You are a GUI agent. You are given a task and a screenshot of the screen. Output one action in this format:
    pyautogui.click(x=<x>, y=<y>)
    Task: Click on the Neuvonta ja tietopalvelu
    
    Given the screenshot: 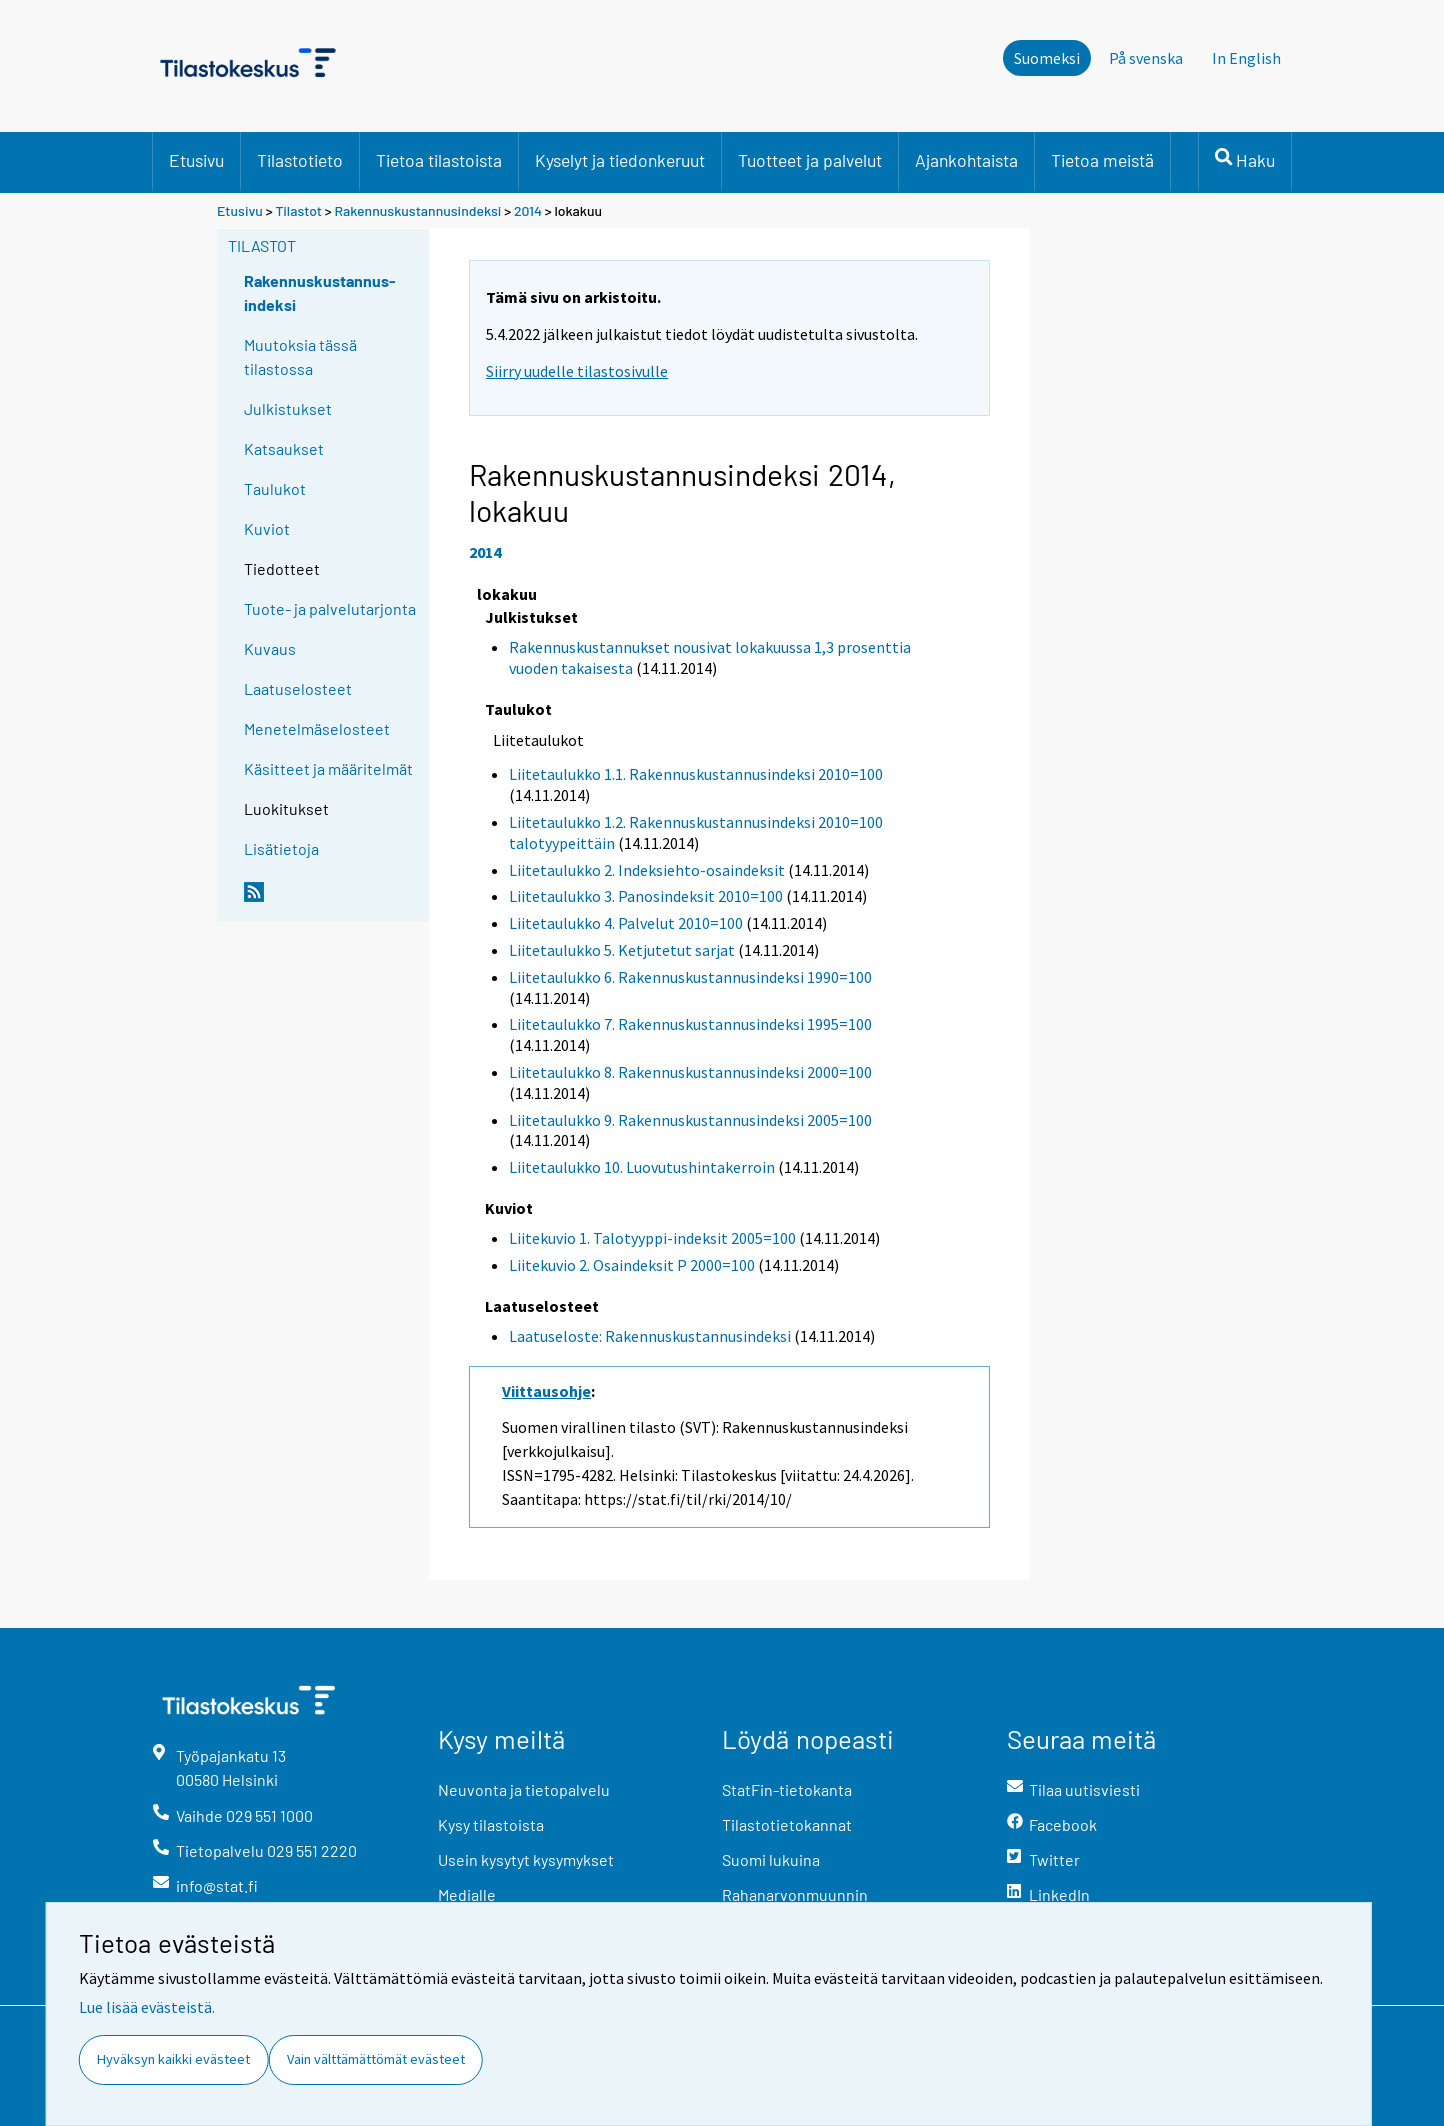 What is the action you would take?
    pyautogui.click(x=524, y=1789)
    